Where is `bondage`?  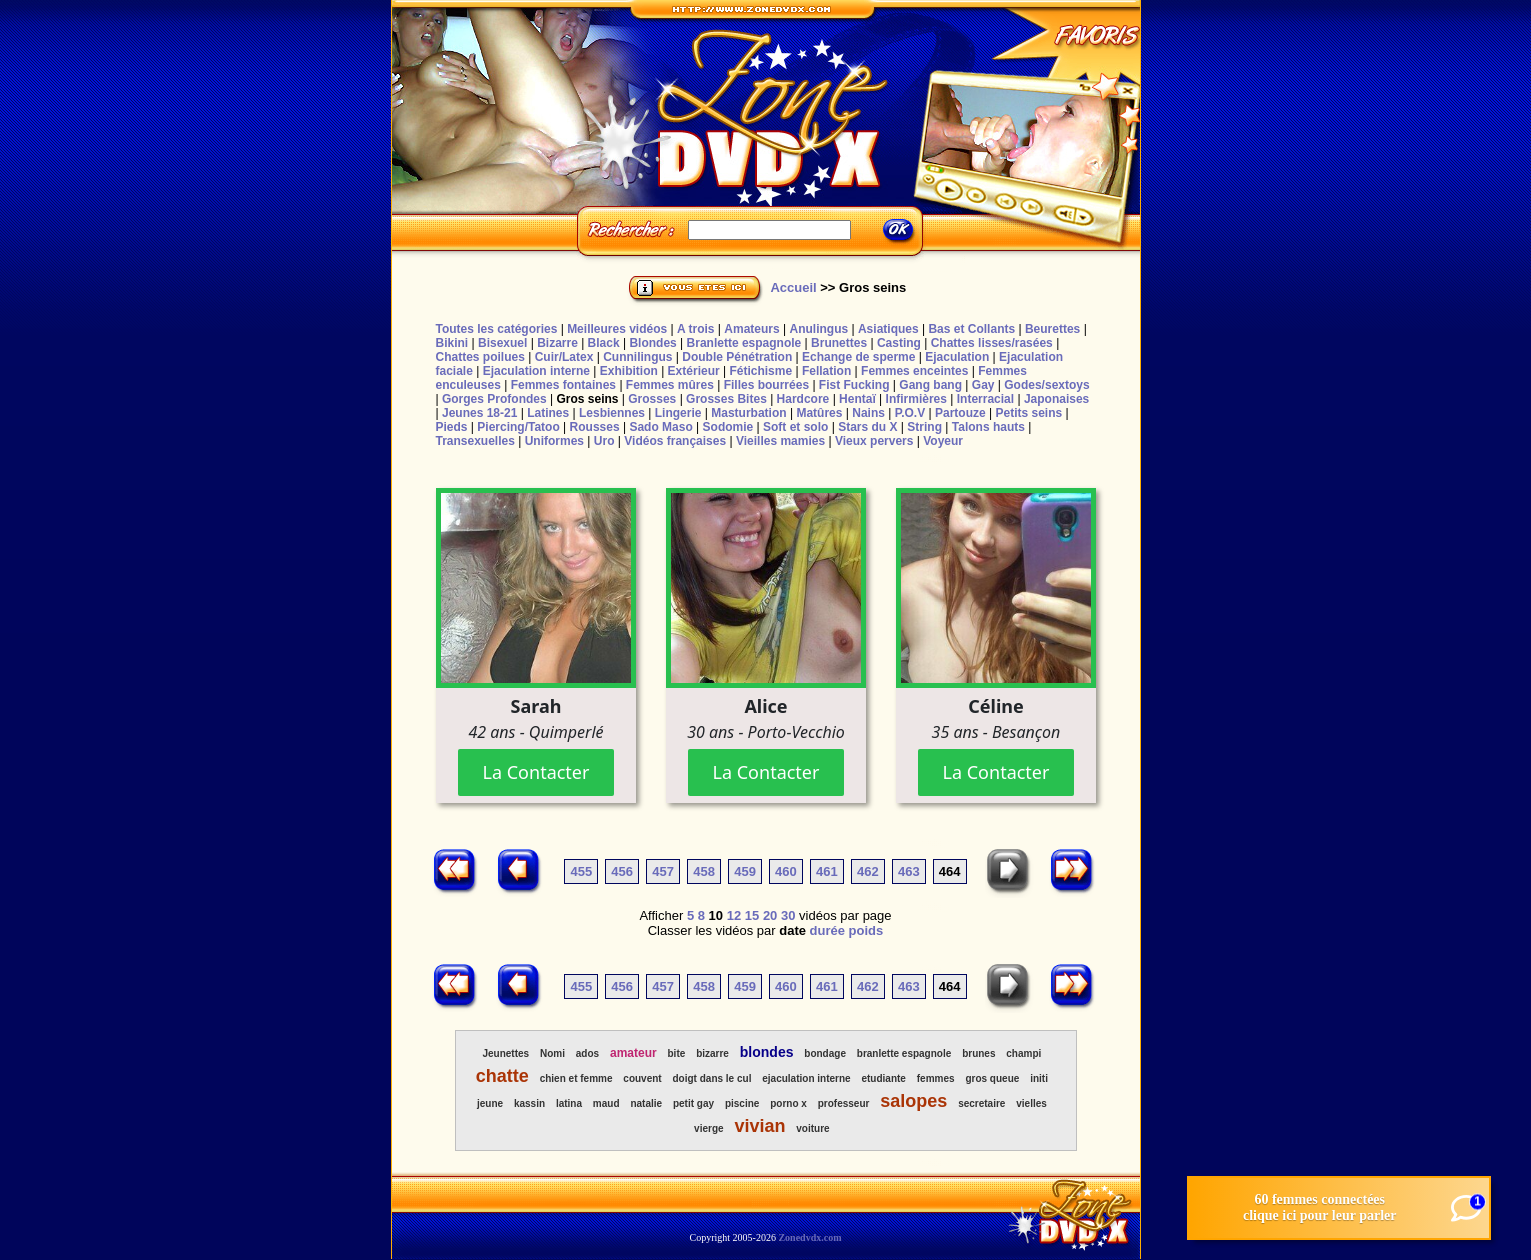
bondage is located at coordinates (825, 1053).